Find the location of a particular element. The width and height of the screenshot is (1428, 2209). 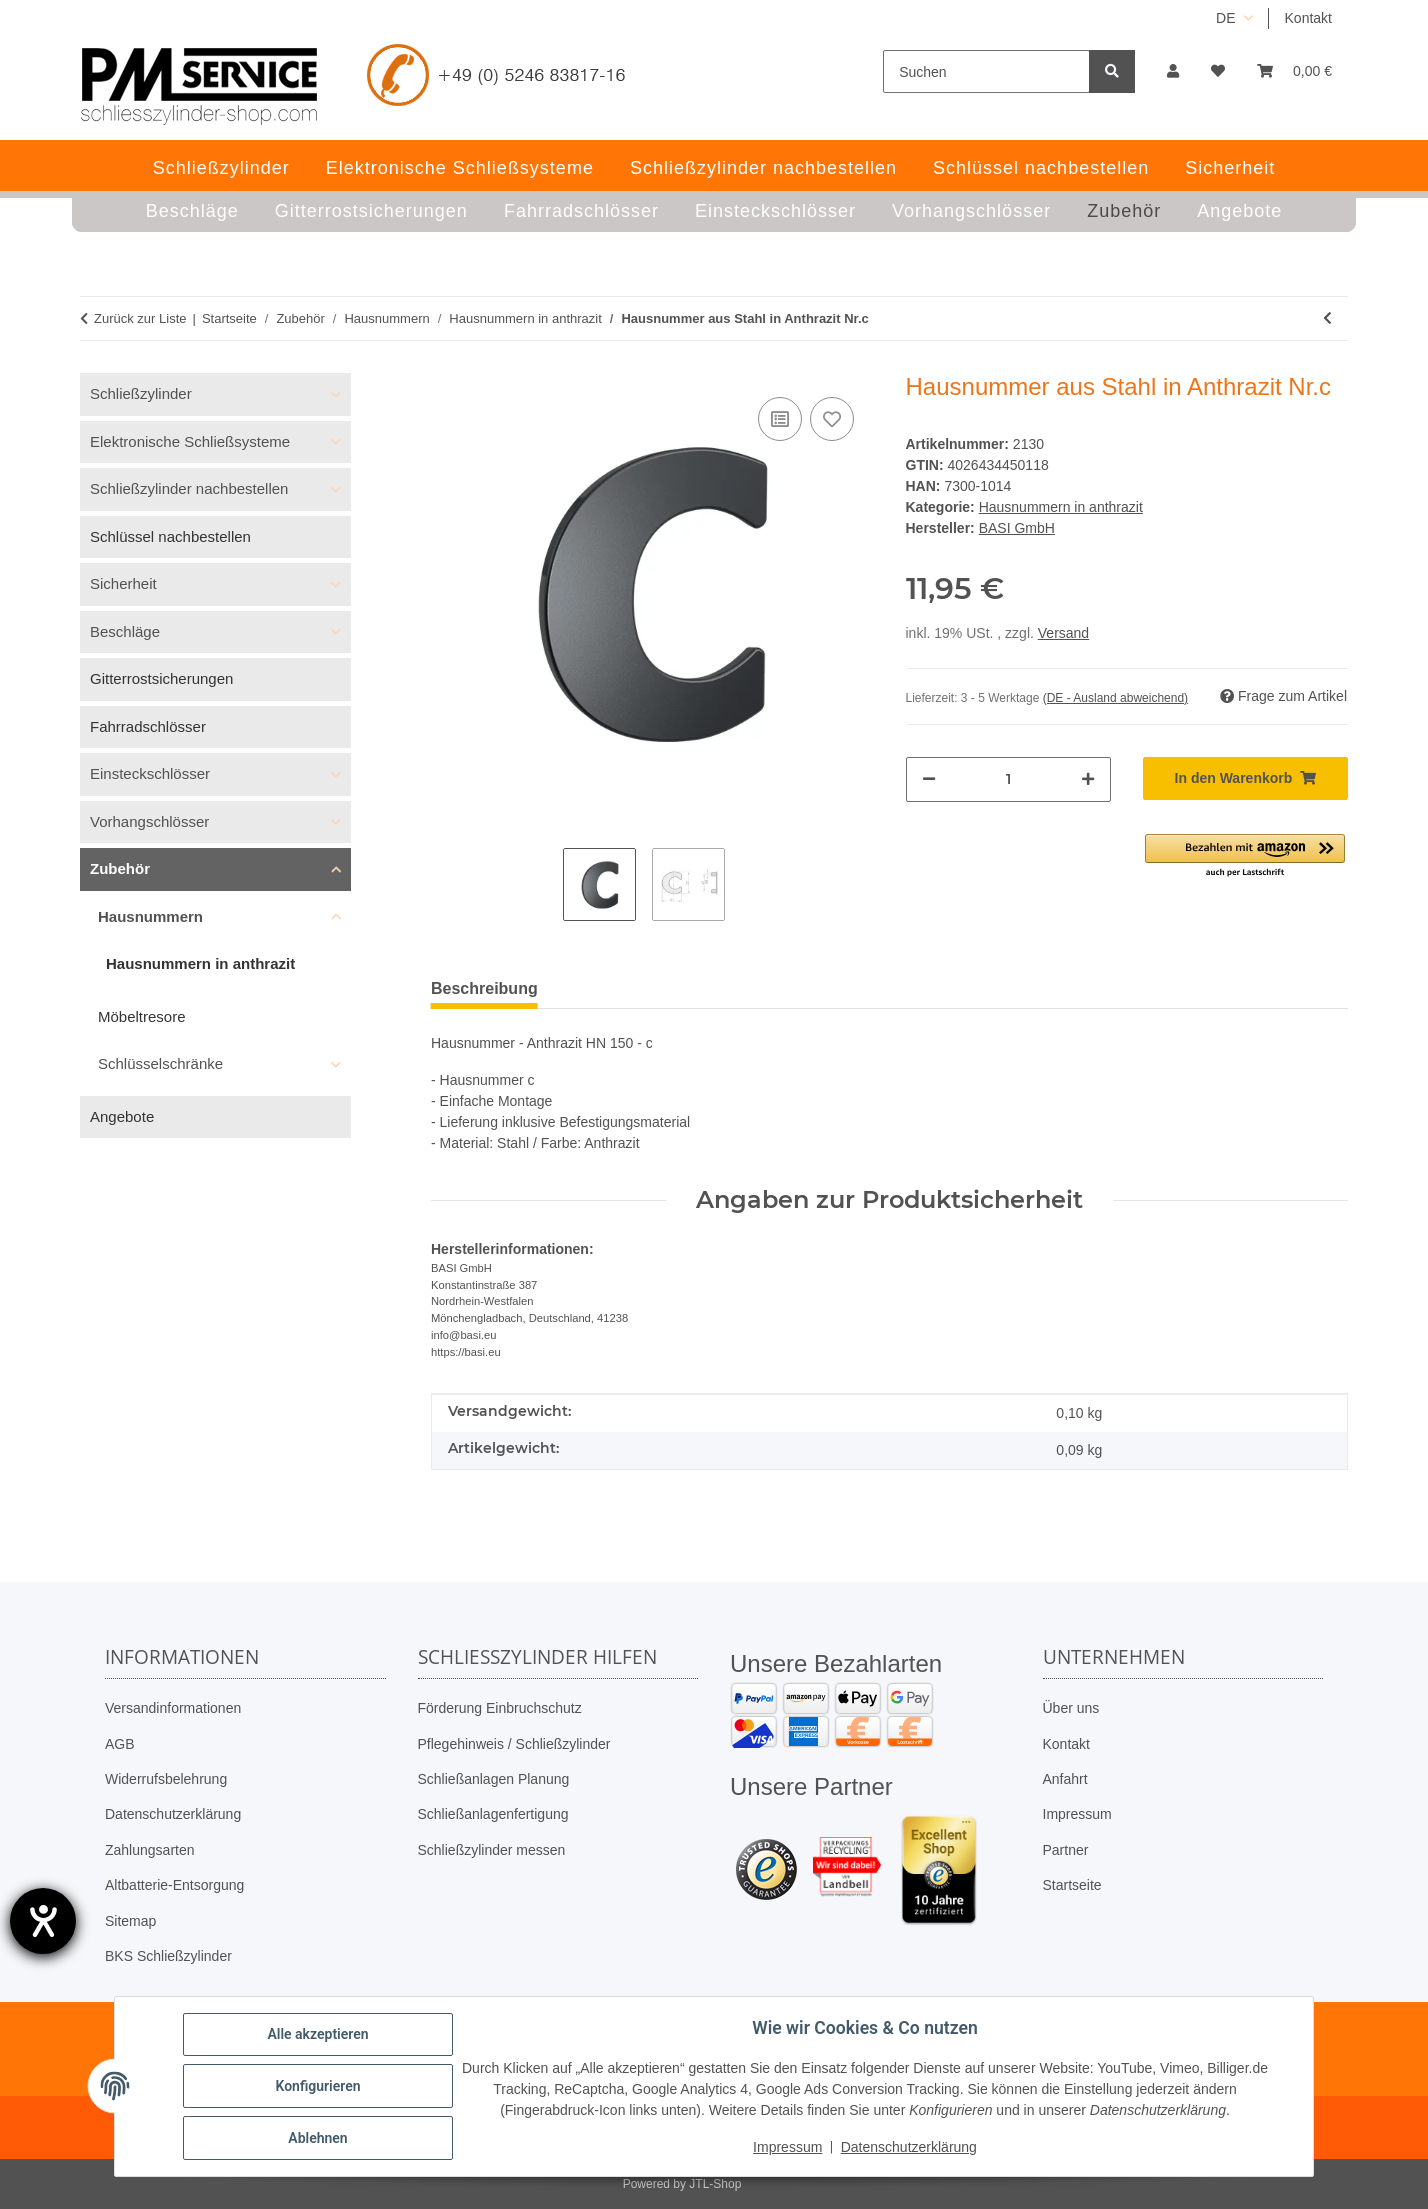

Schließzylinder messen is located at coordinates (492, 1850).